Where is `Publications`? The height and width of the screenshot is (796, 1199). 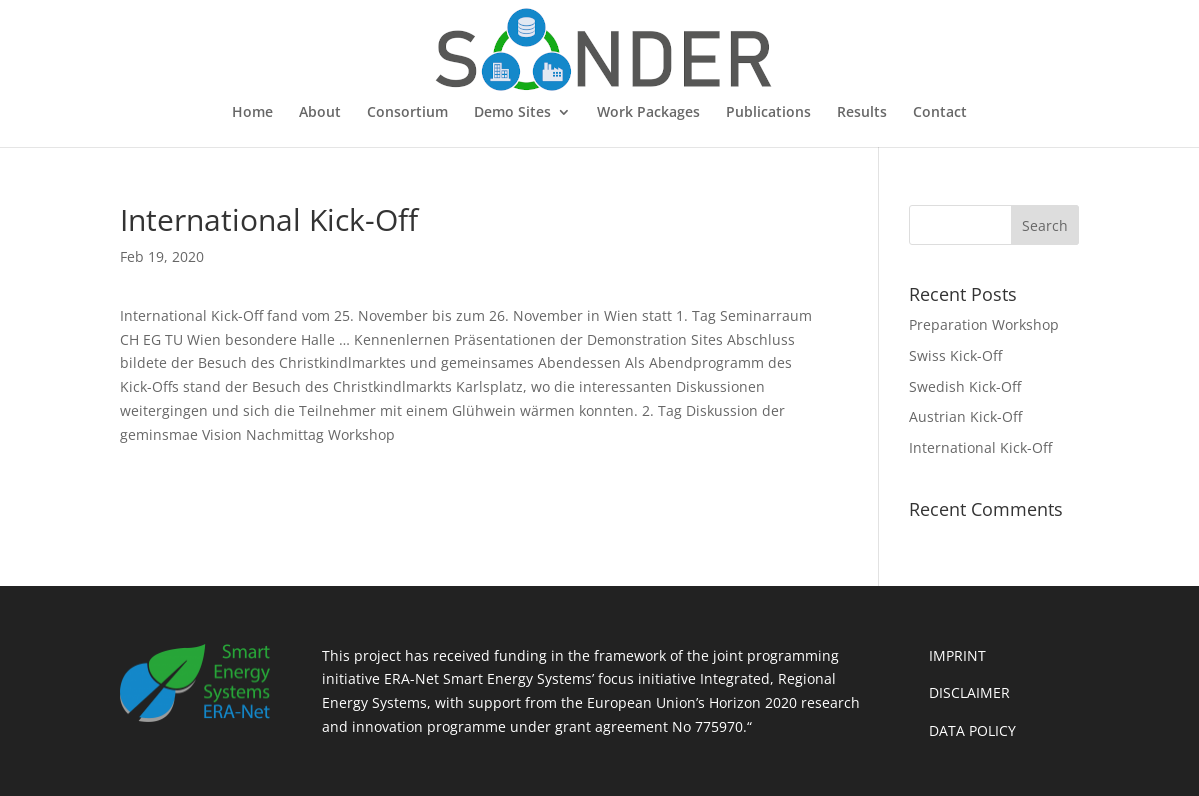
Publications is located at coordinates (768, 113).